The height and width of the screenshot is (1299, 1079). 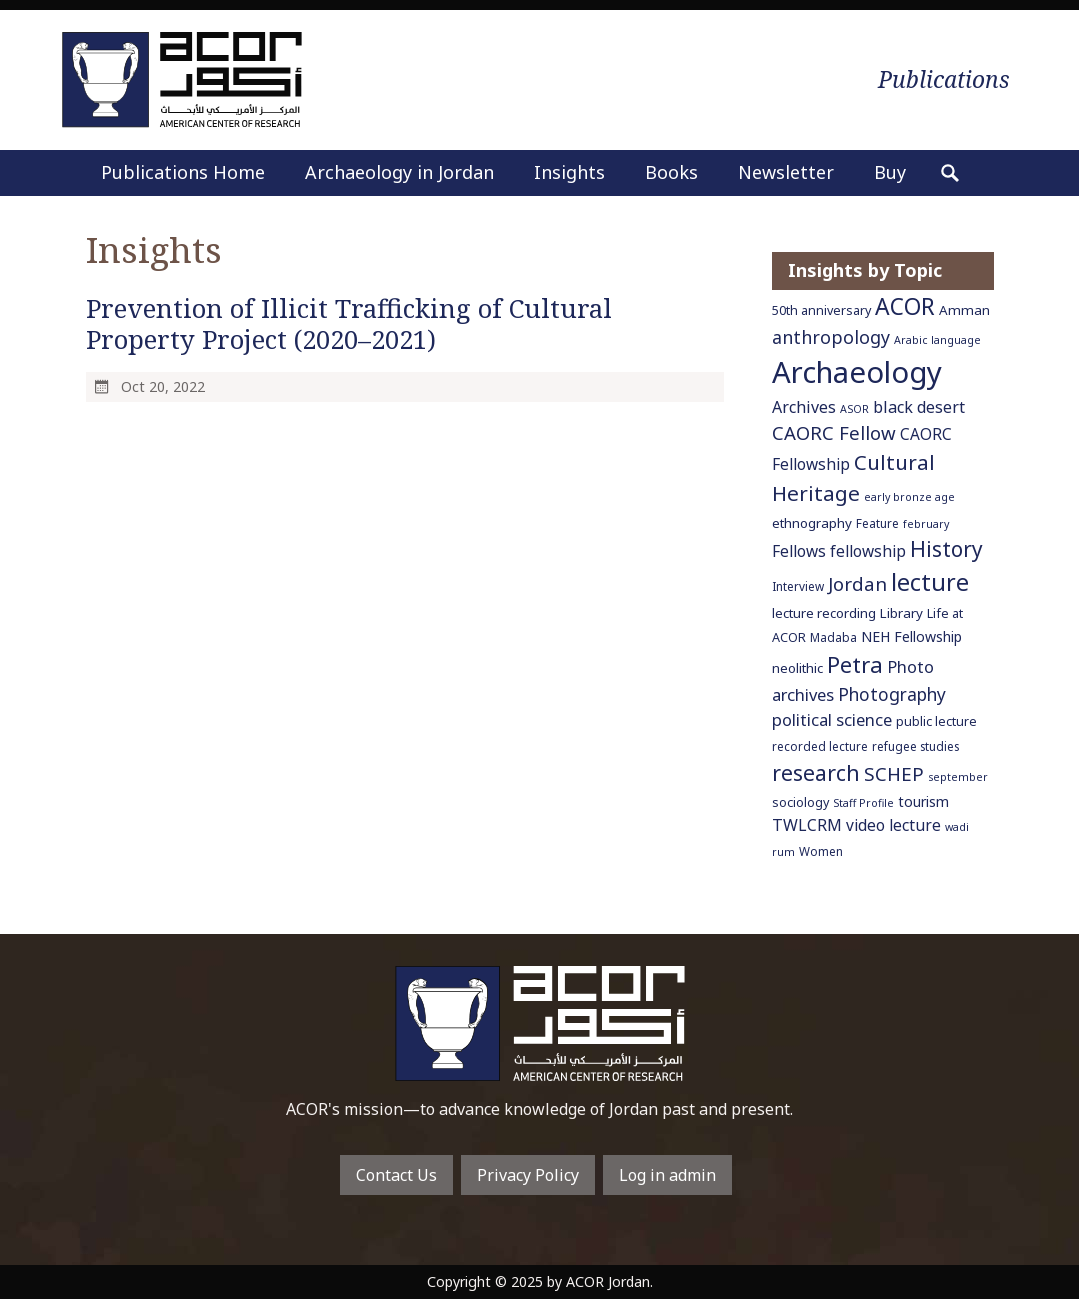 I want to click on fellowship [fellowship (11 items)], so click(x=868, y=551).